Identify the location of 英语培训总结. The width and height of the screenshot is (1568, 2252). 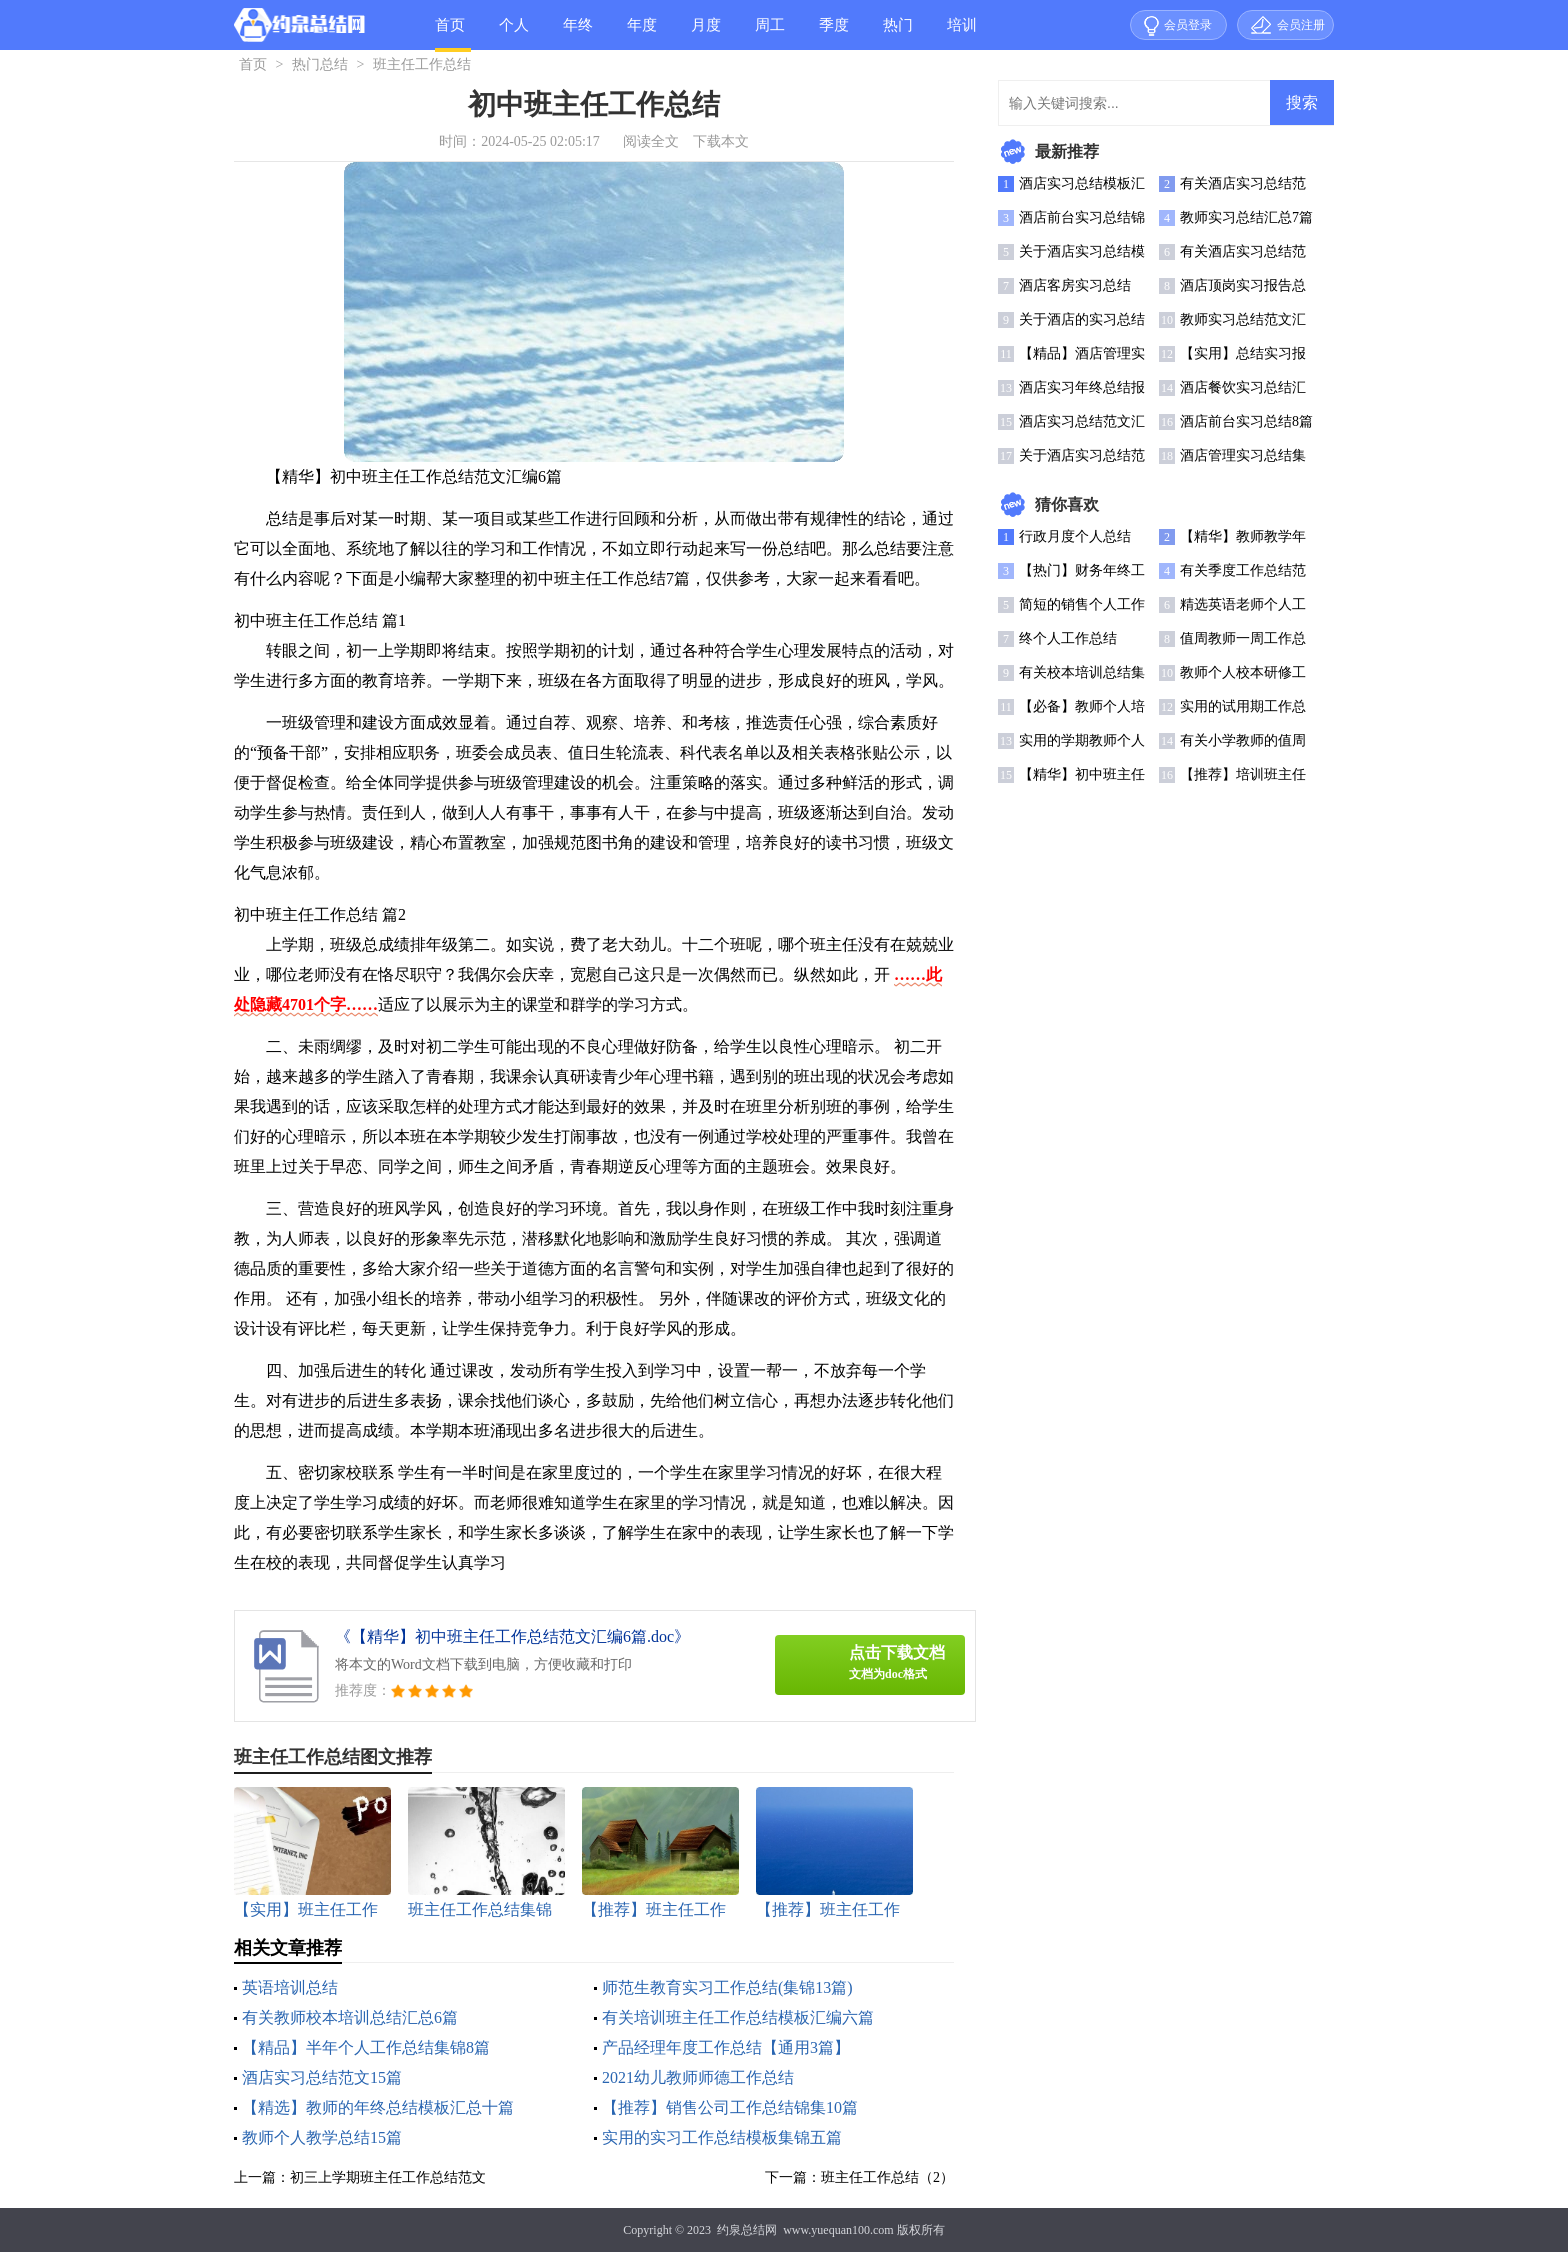
(290, 1987).